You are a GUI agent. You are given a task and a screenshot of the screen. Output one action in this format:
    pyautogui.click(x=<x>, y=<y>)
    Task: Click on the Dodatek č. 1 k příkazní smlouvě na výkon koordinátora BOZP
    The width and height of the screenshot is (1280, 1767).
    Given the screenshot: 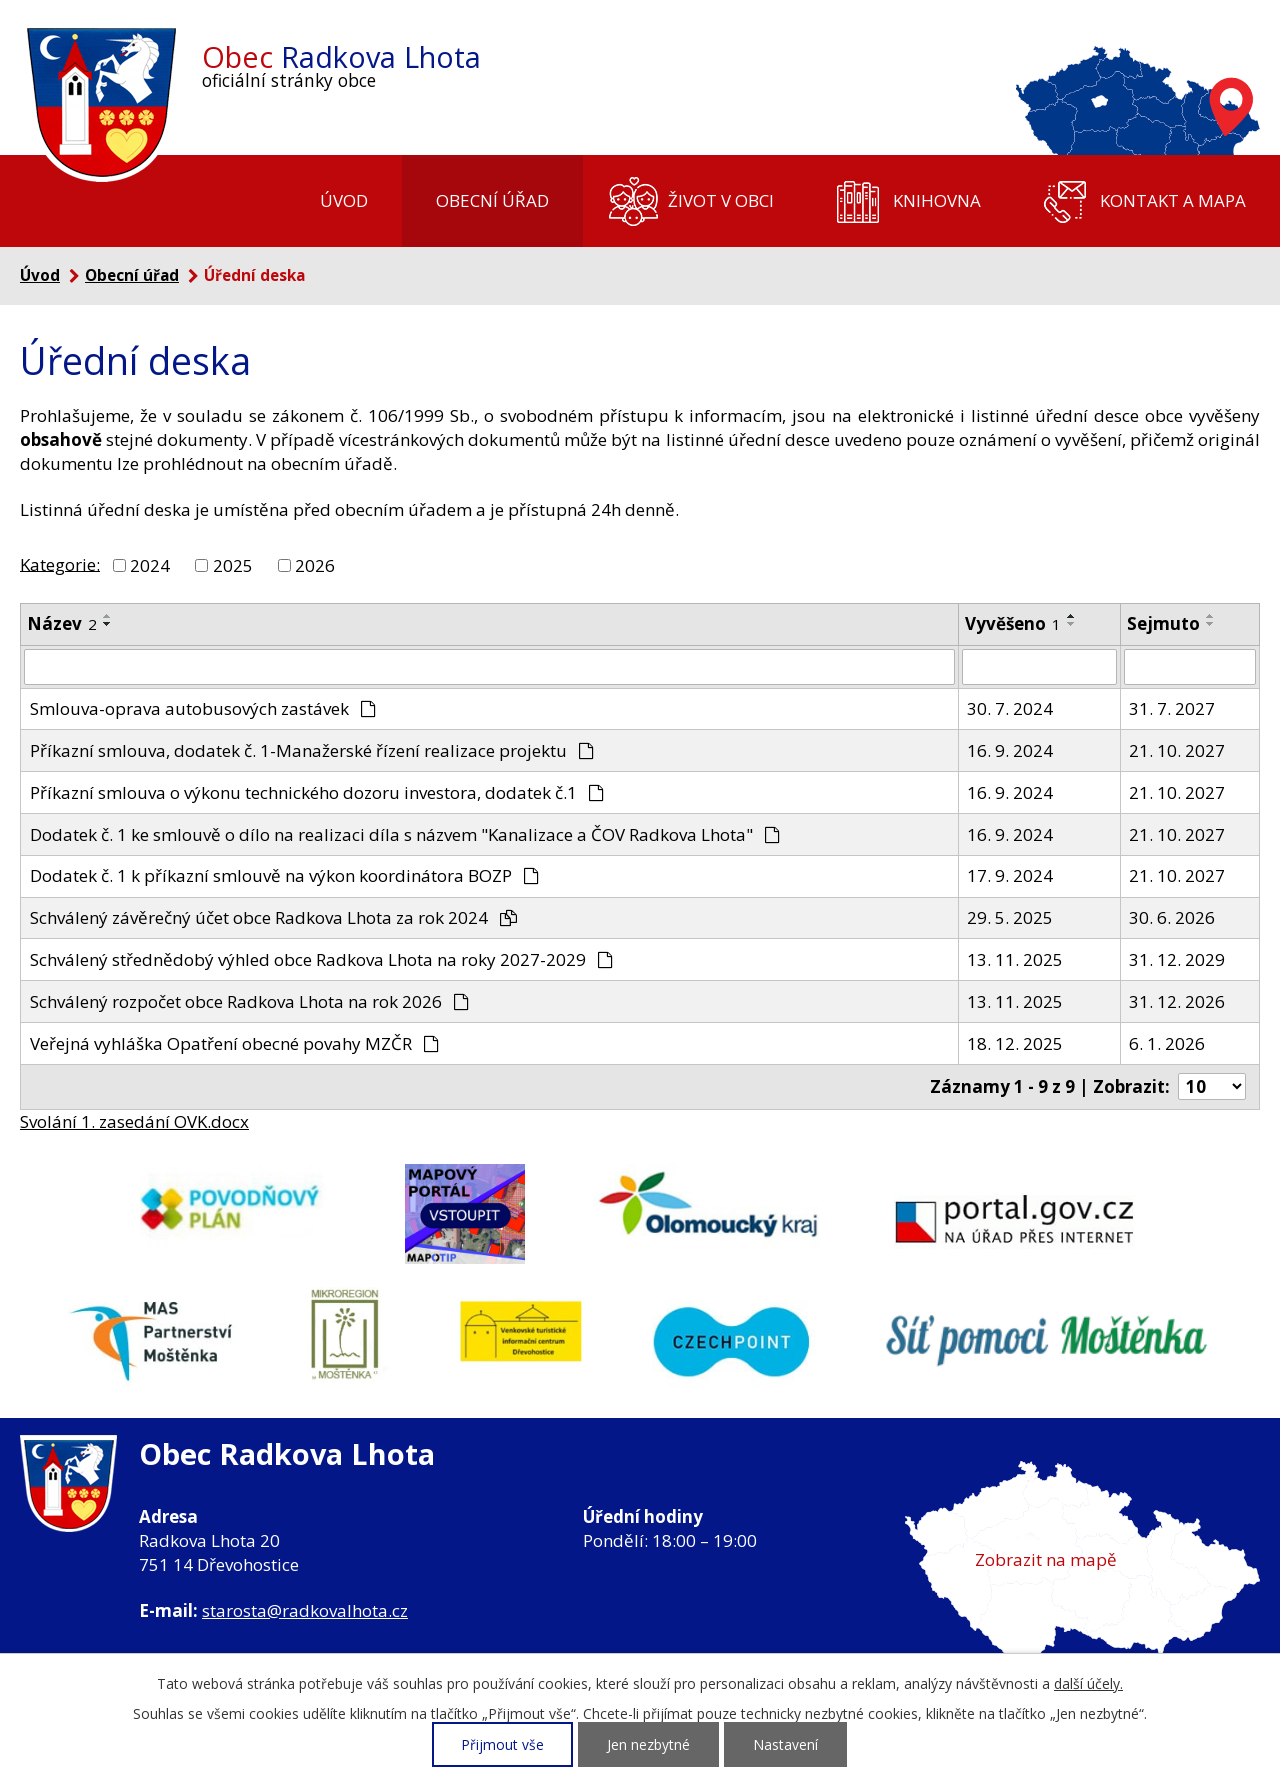 What is the action you would take?
    pyautogui.click(x=285, y=875)
    